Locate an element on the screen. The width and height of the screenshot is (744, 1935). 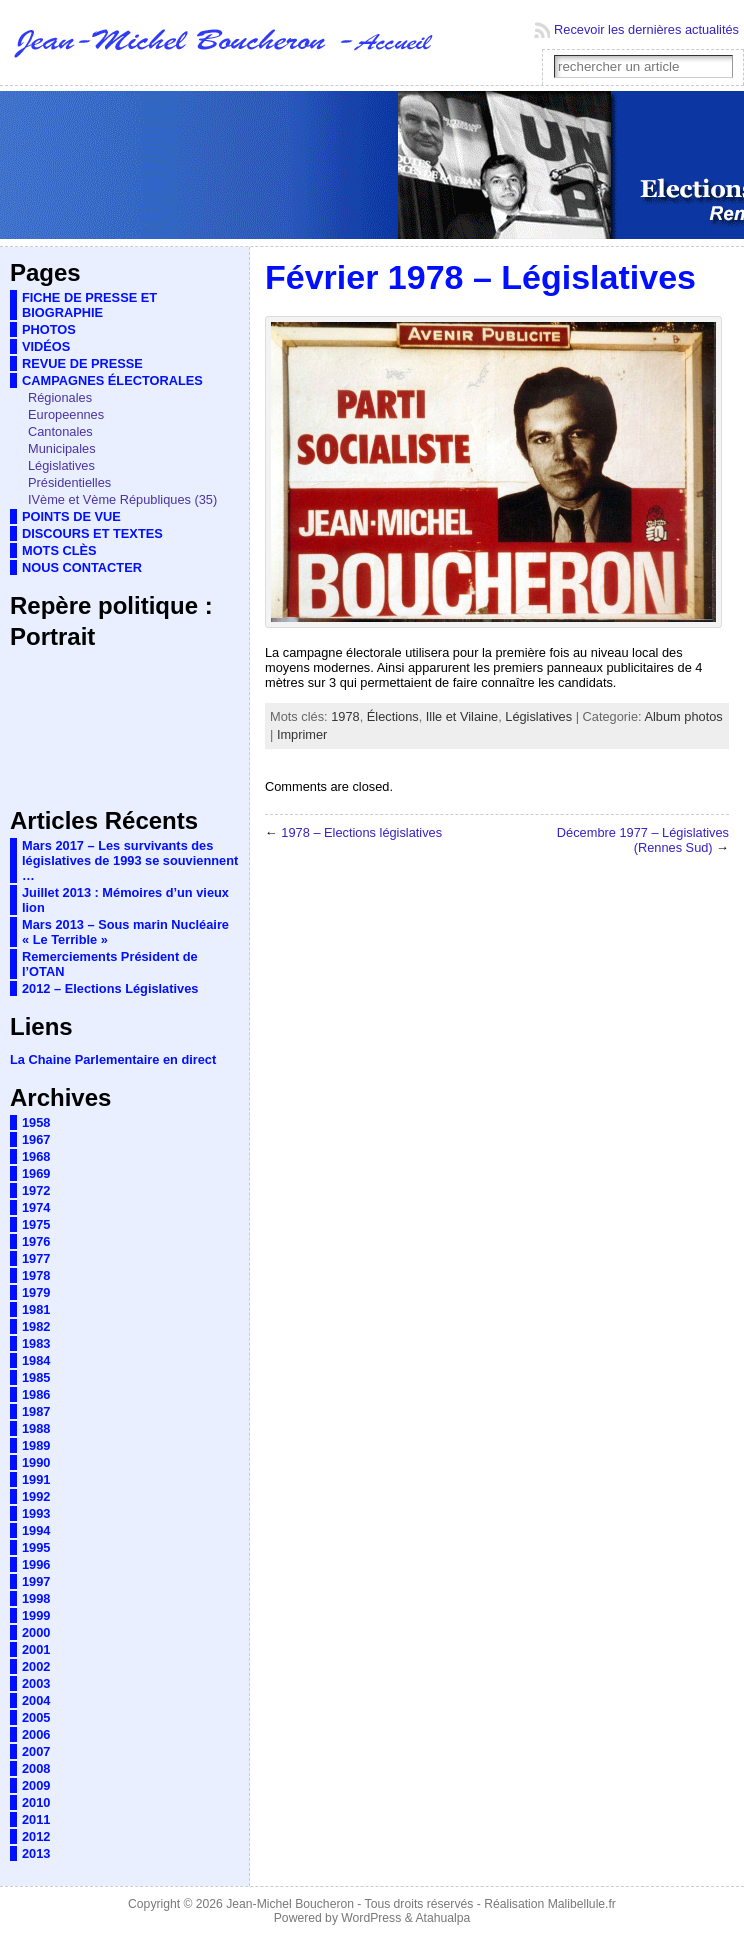
2006 is located at coordinates (36, 1734).